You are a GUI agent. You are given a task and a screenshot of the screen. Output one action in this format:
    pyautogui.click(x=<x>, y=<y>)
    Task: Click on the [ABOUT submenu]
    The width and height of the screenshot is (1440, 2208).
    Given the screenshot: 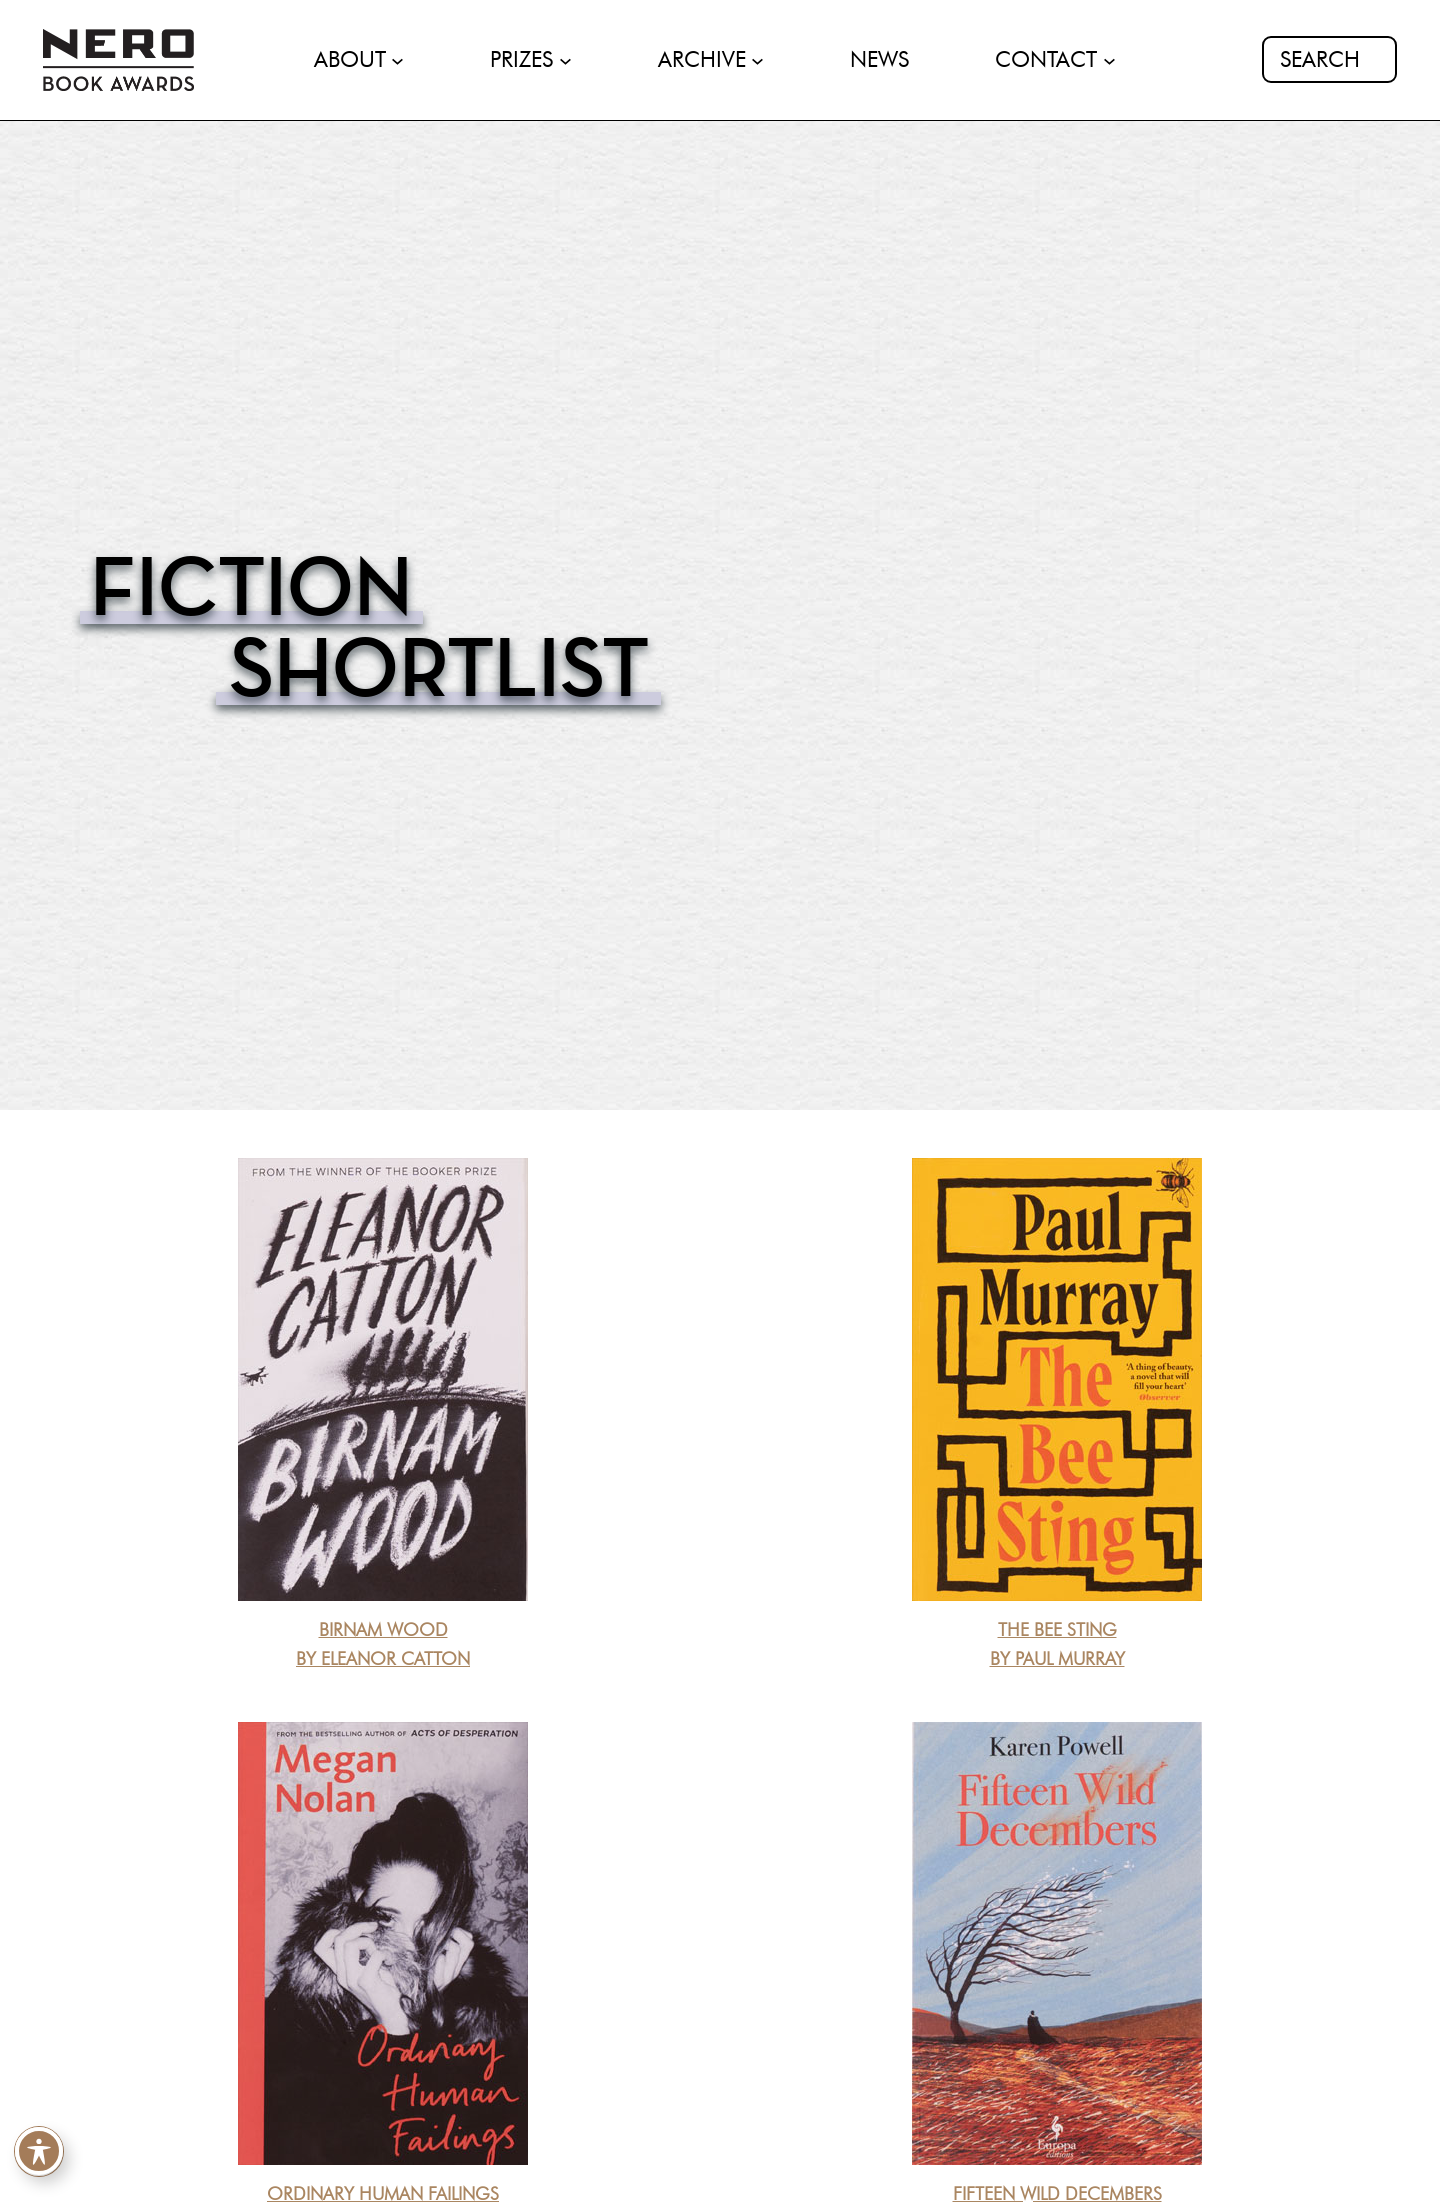 What is the action you would take?
    pyautogui.click(x=397, y=59)
    